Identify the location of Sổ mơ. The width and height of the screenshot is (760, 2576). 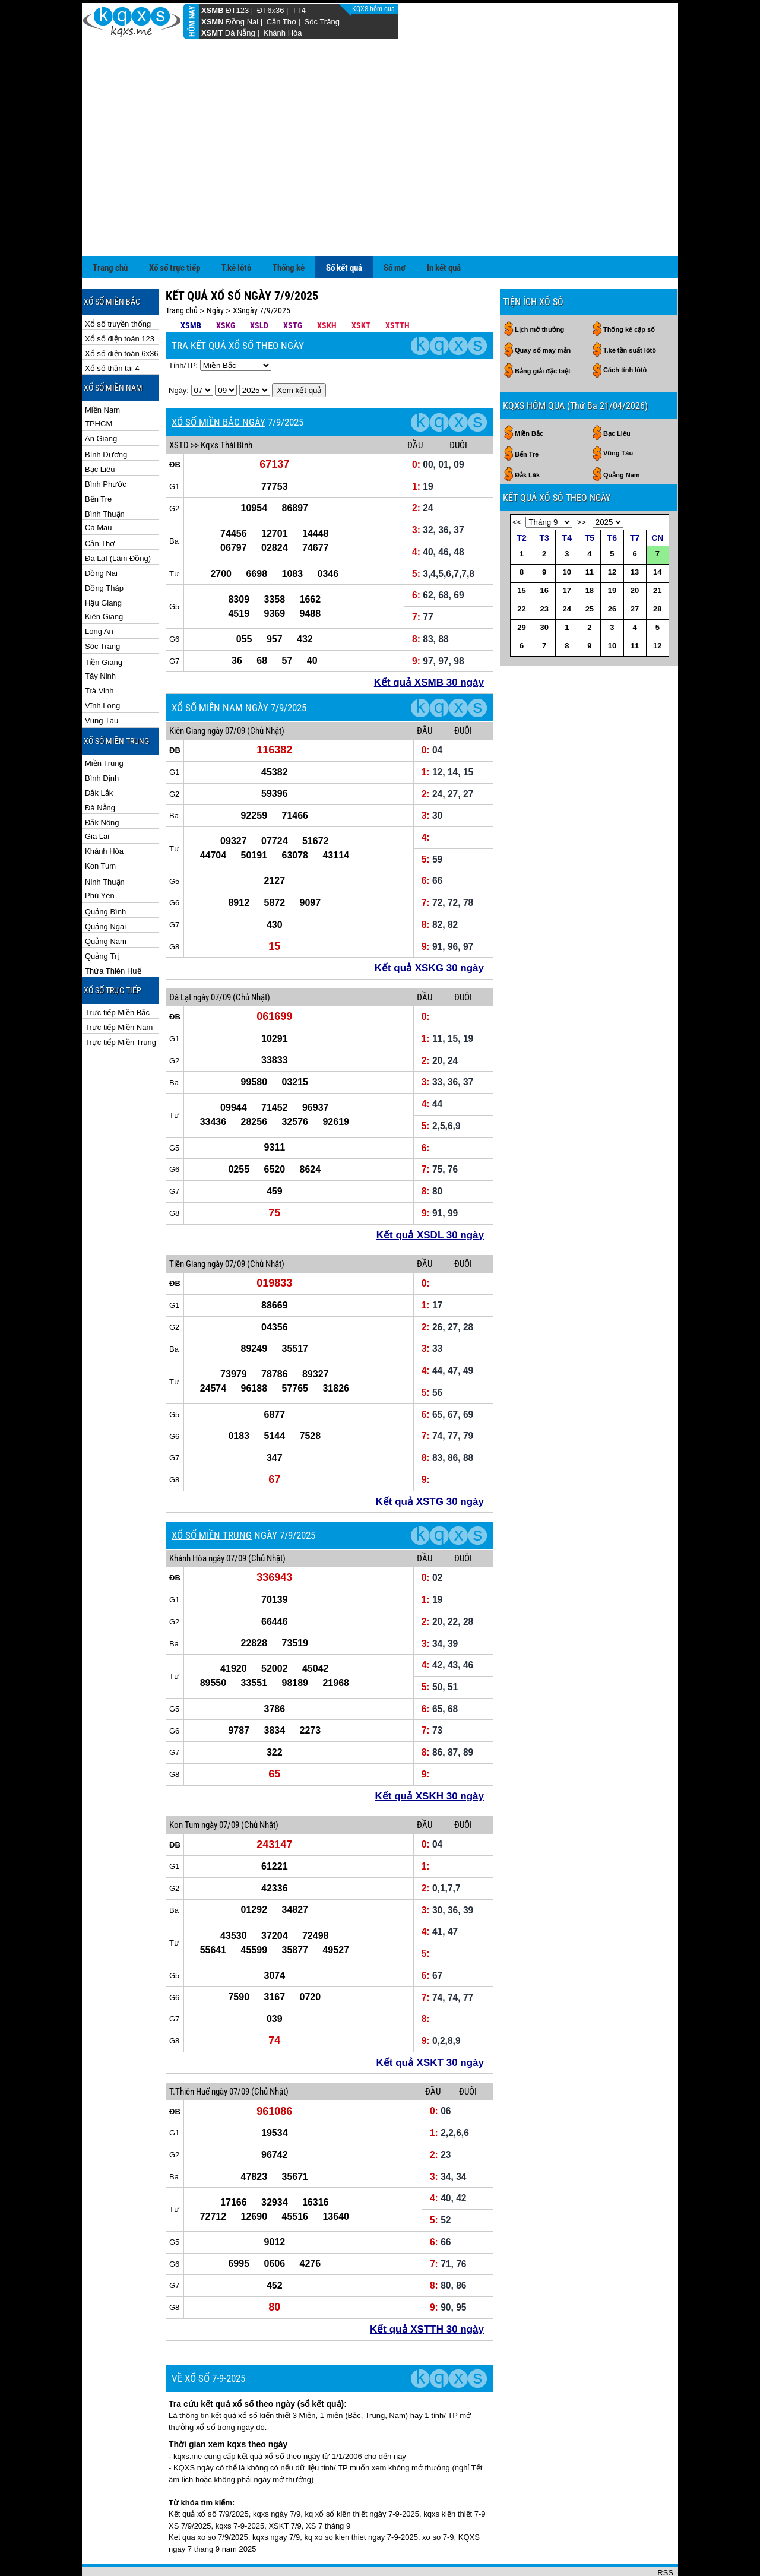
(395, 229).